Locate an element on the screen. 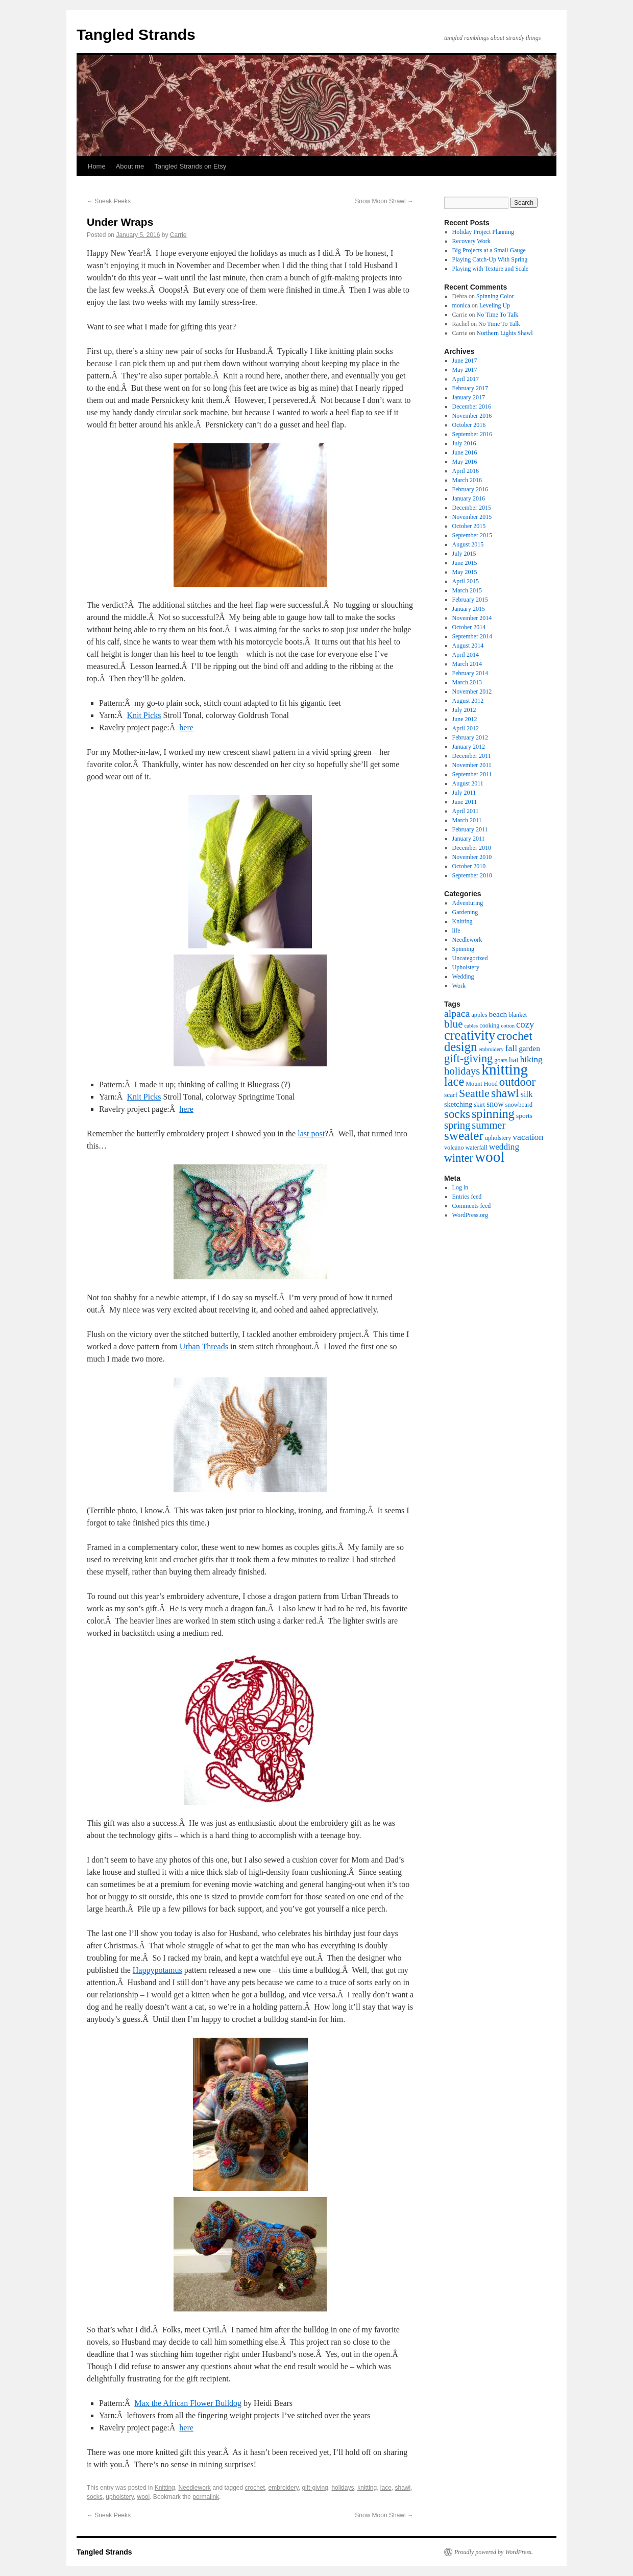  hat [hat (6 items)] is located at coordinates (514, 1059).